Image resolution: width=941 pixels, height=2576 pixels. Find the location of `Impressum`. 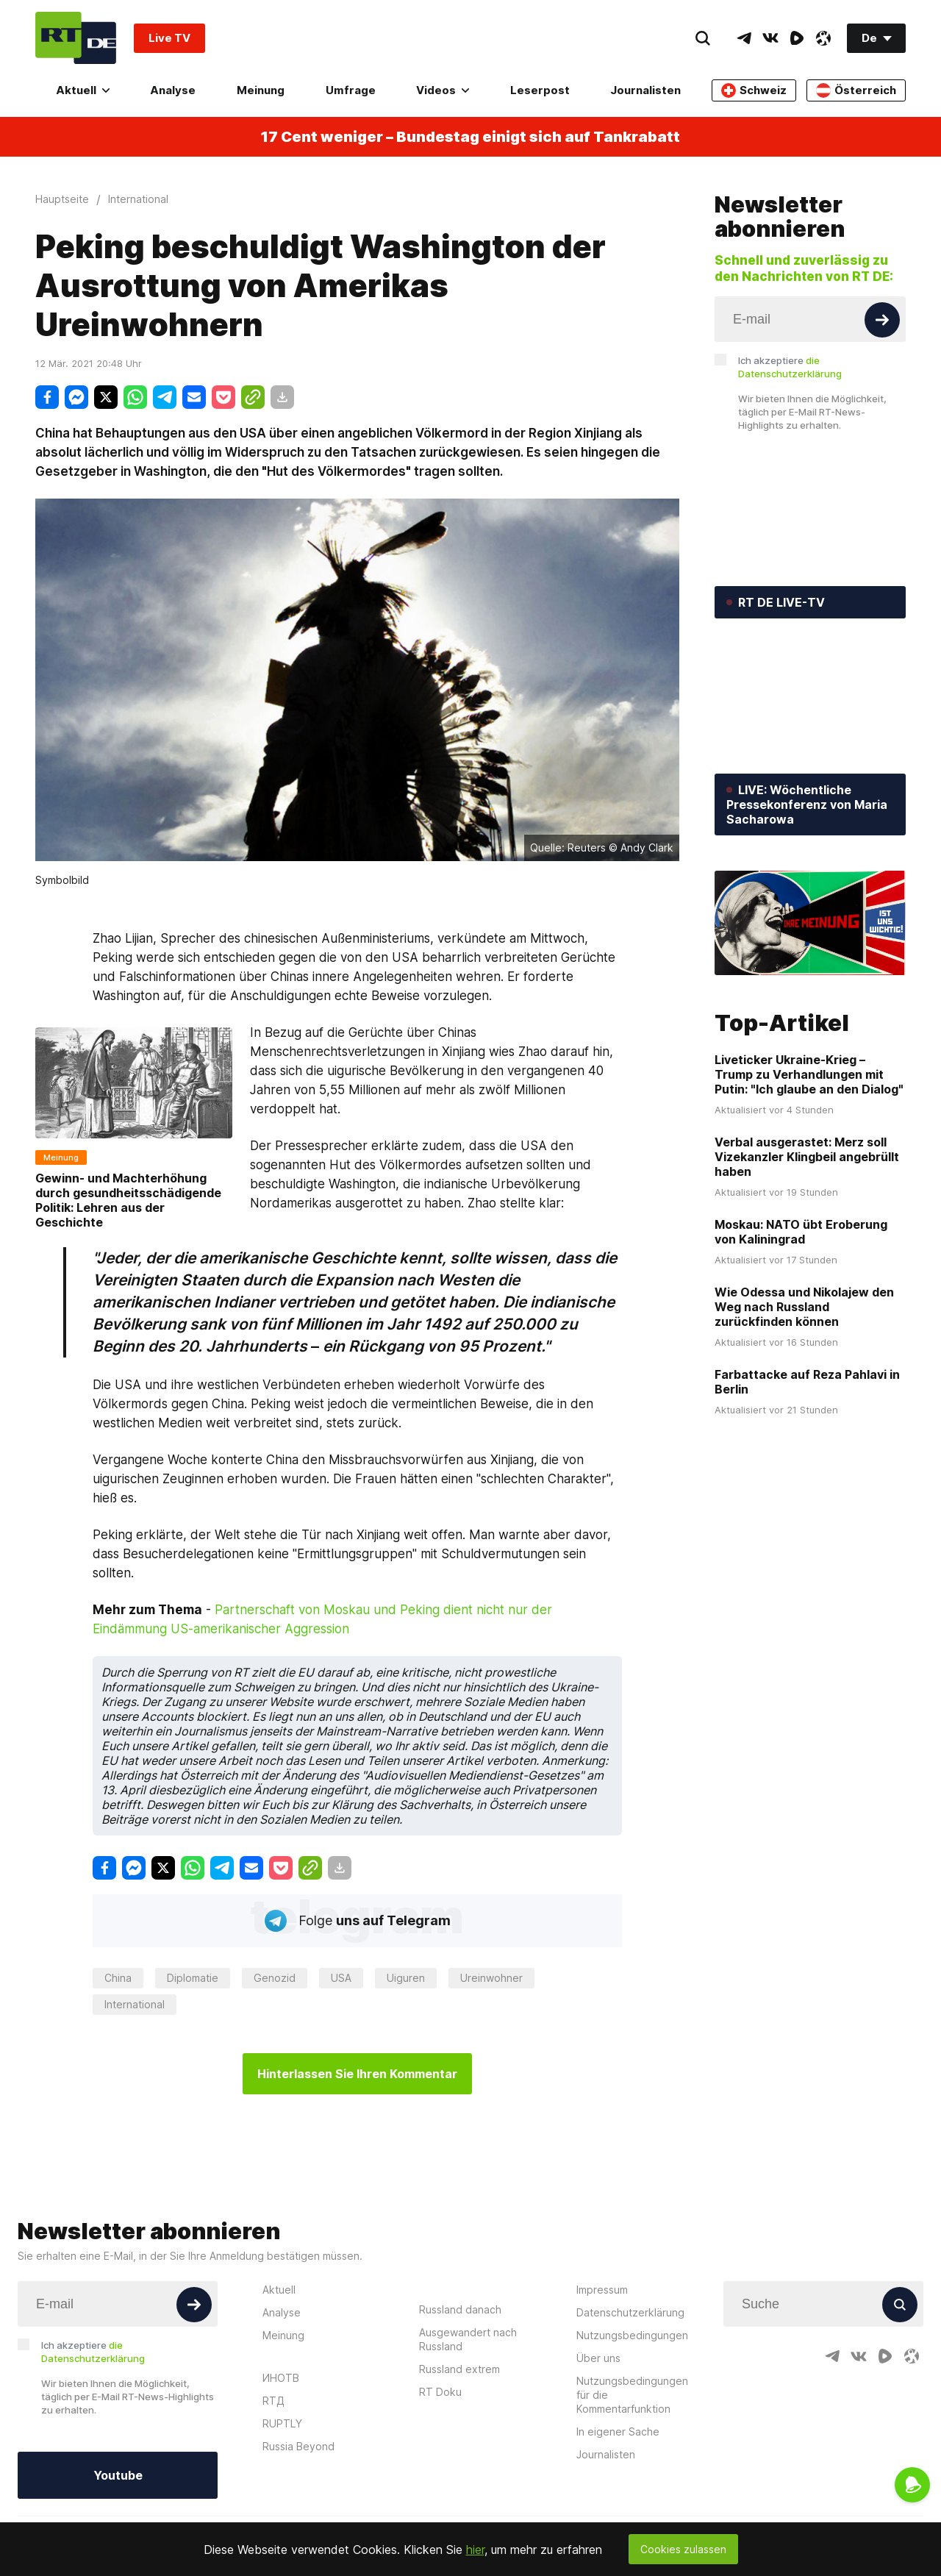

Impressum is located at coordinates (602, 2289).